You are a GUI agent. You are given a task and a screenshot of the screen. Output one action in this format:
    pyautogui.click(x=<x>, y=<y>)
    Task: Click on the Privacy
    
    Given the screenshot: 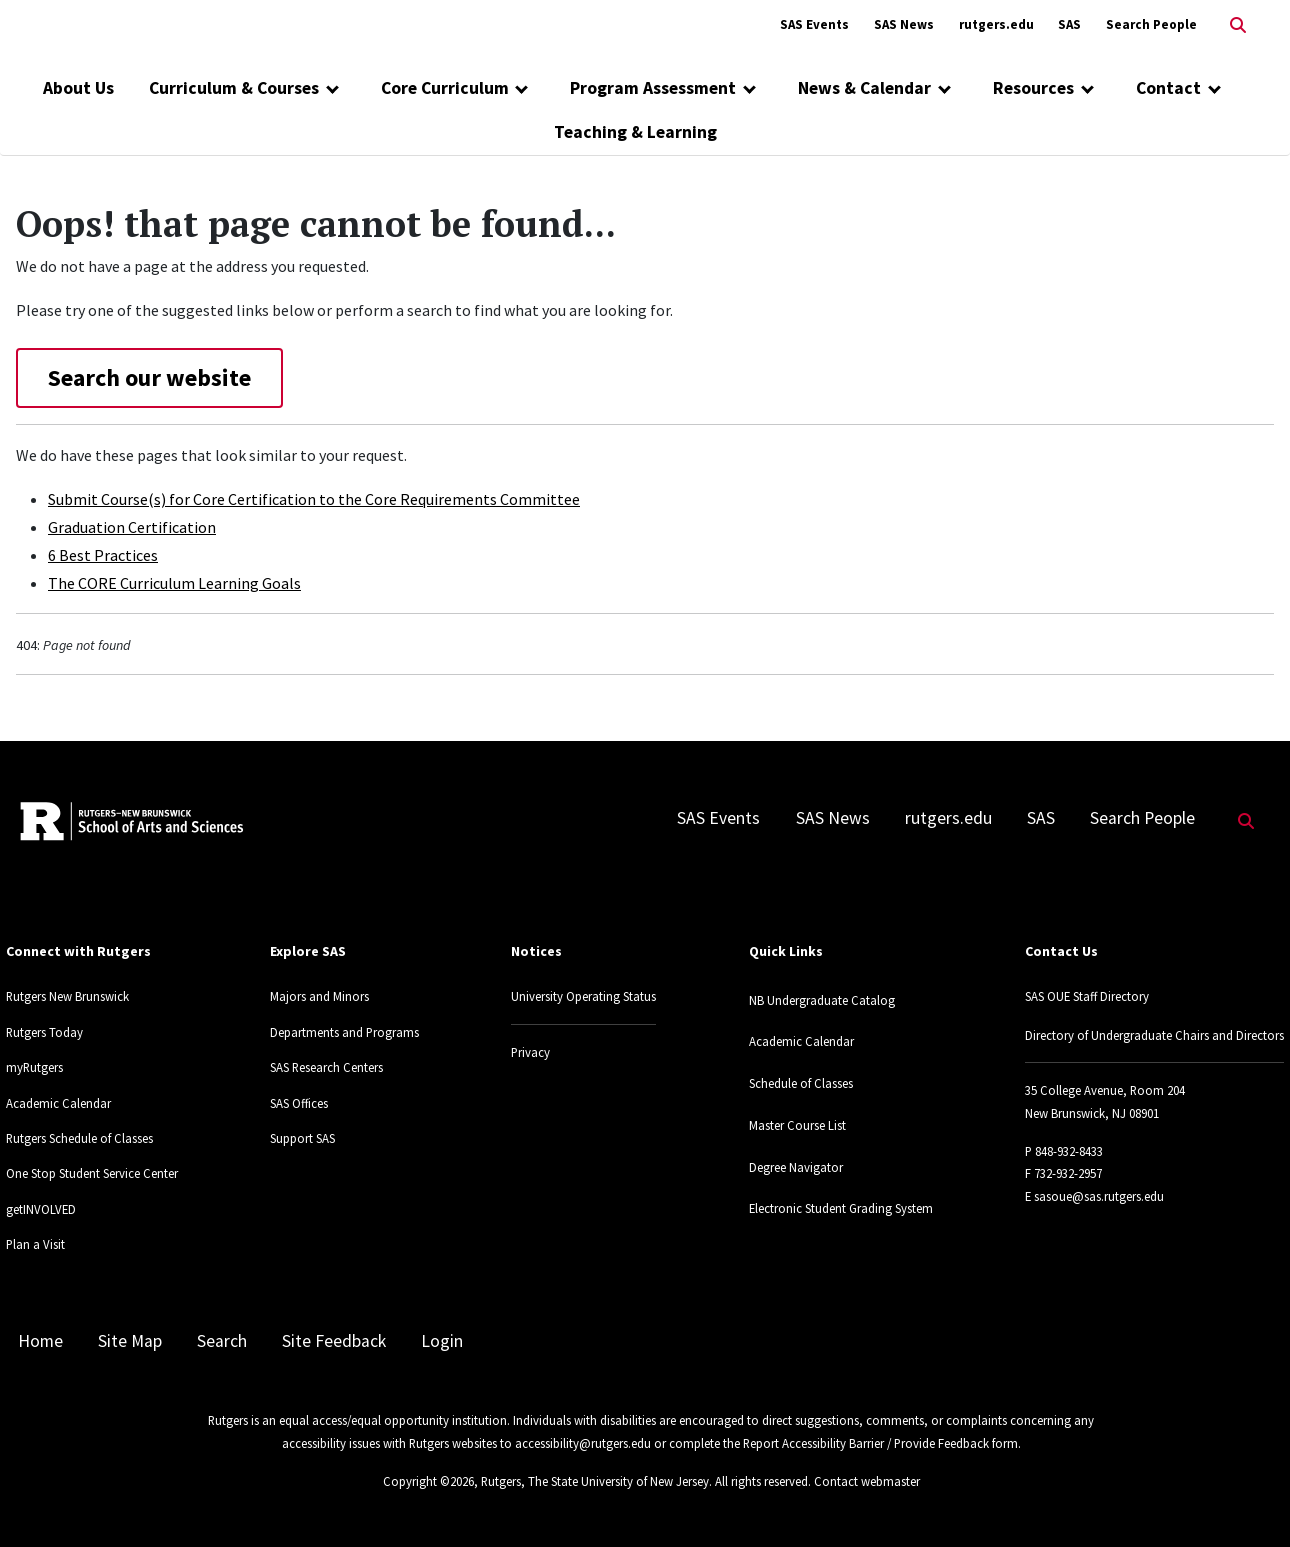 What is the action you would take?
    pyautogui.click(x=530, y=1052)
    